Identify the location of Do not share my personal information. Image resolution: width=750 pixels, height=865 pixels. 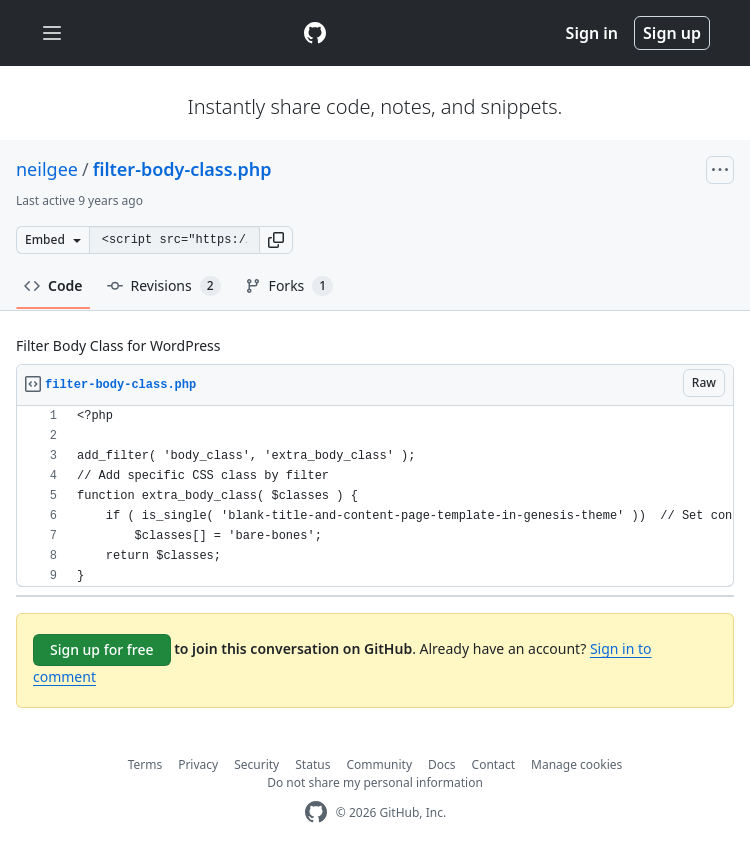
(375, 782).